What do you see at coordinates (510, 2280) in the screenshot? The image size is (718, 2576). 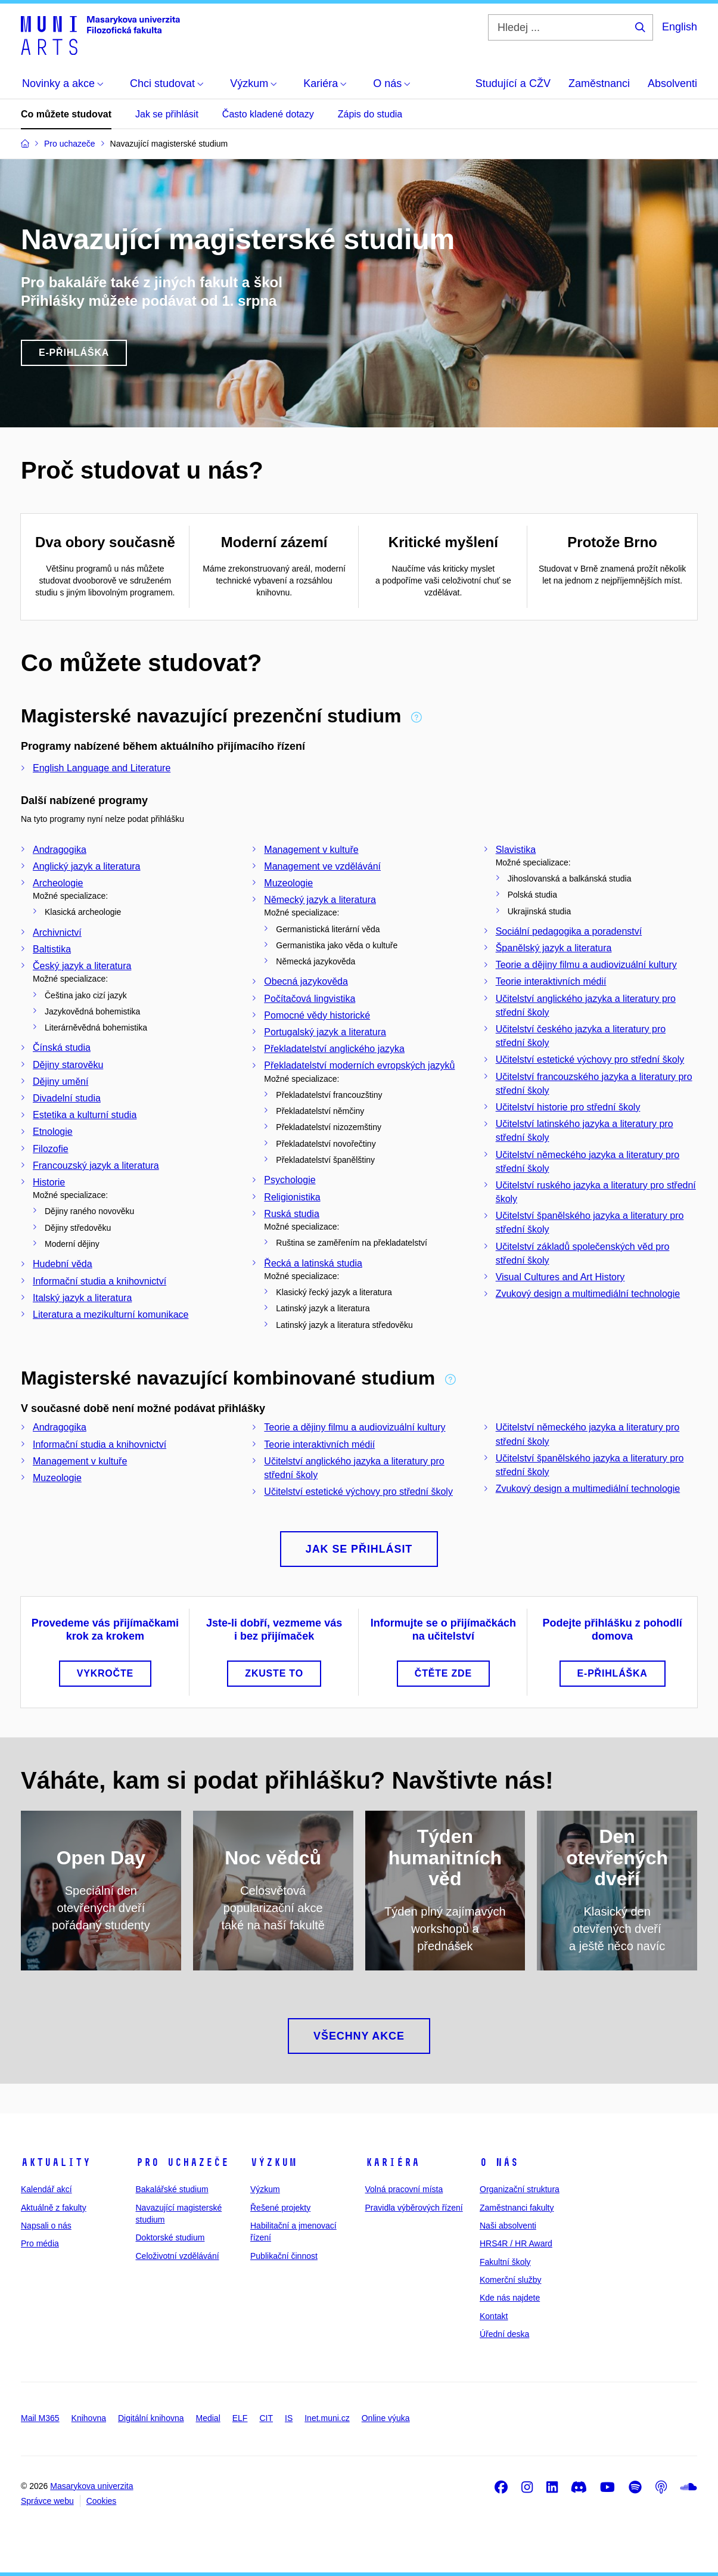 I see `Komerční služby` at bounding box center [510, 2280].